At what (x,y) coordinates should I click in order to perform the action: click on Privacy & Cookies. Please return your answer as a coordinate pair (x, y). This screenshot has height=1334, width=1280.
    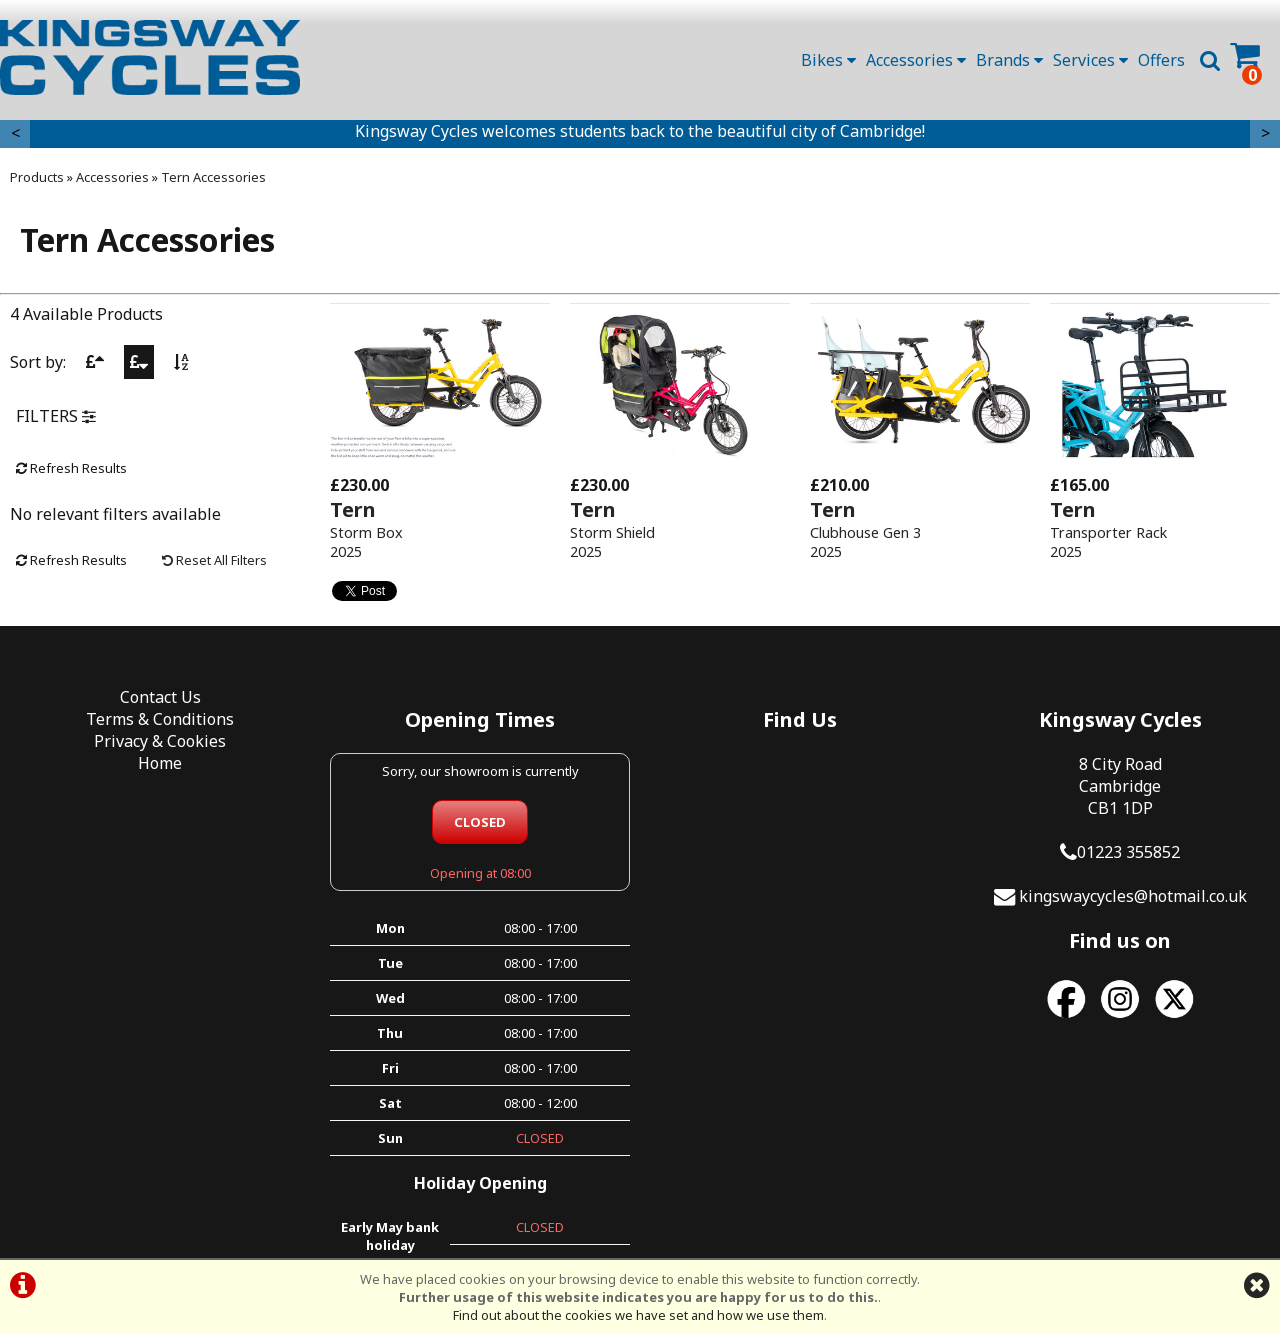
    Looking at the image, I should click on (160, 741).